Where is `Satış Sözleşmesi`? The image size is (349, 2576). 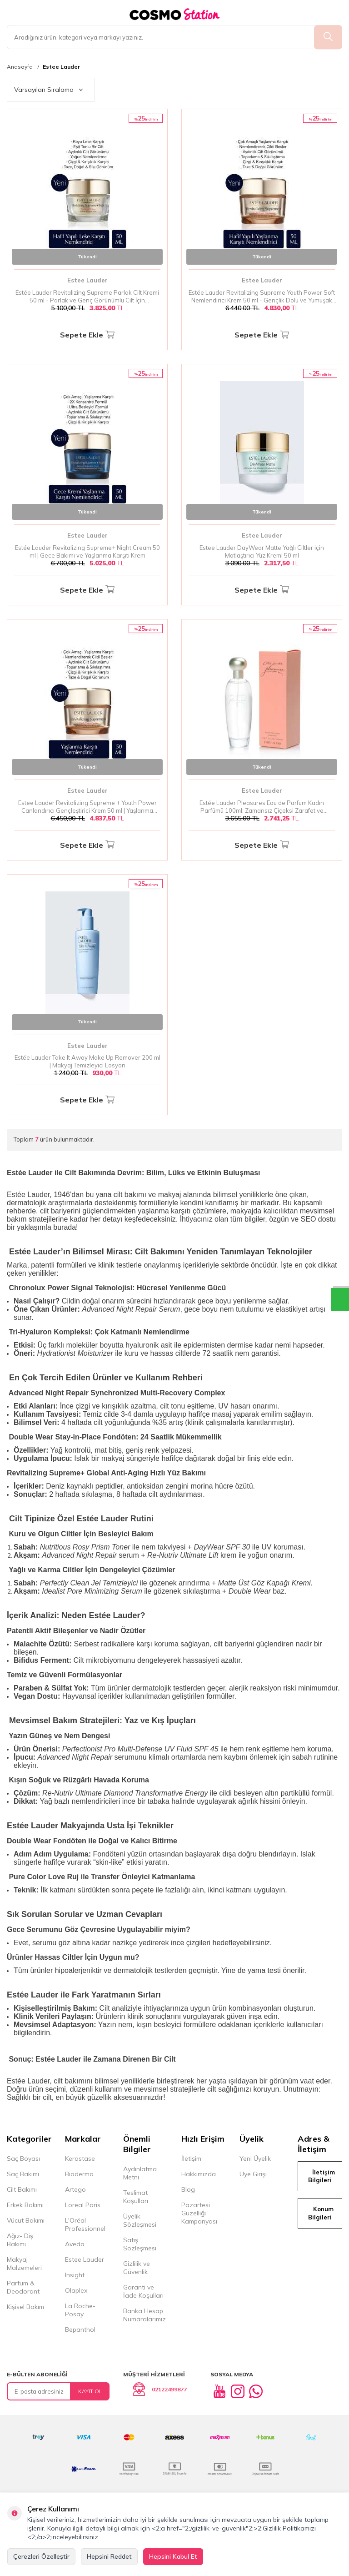 Satış Sözleşmesi is located at coordinates (139, 2244).